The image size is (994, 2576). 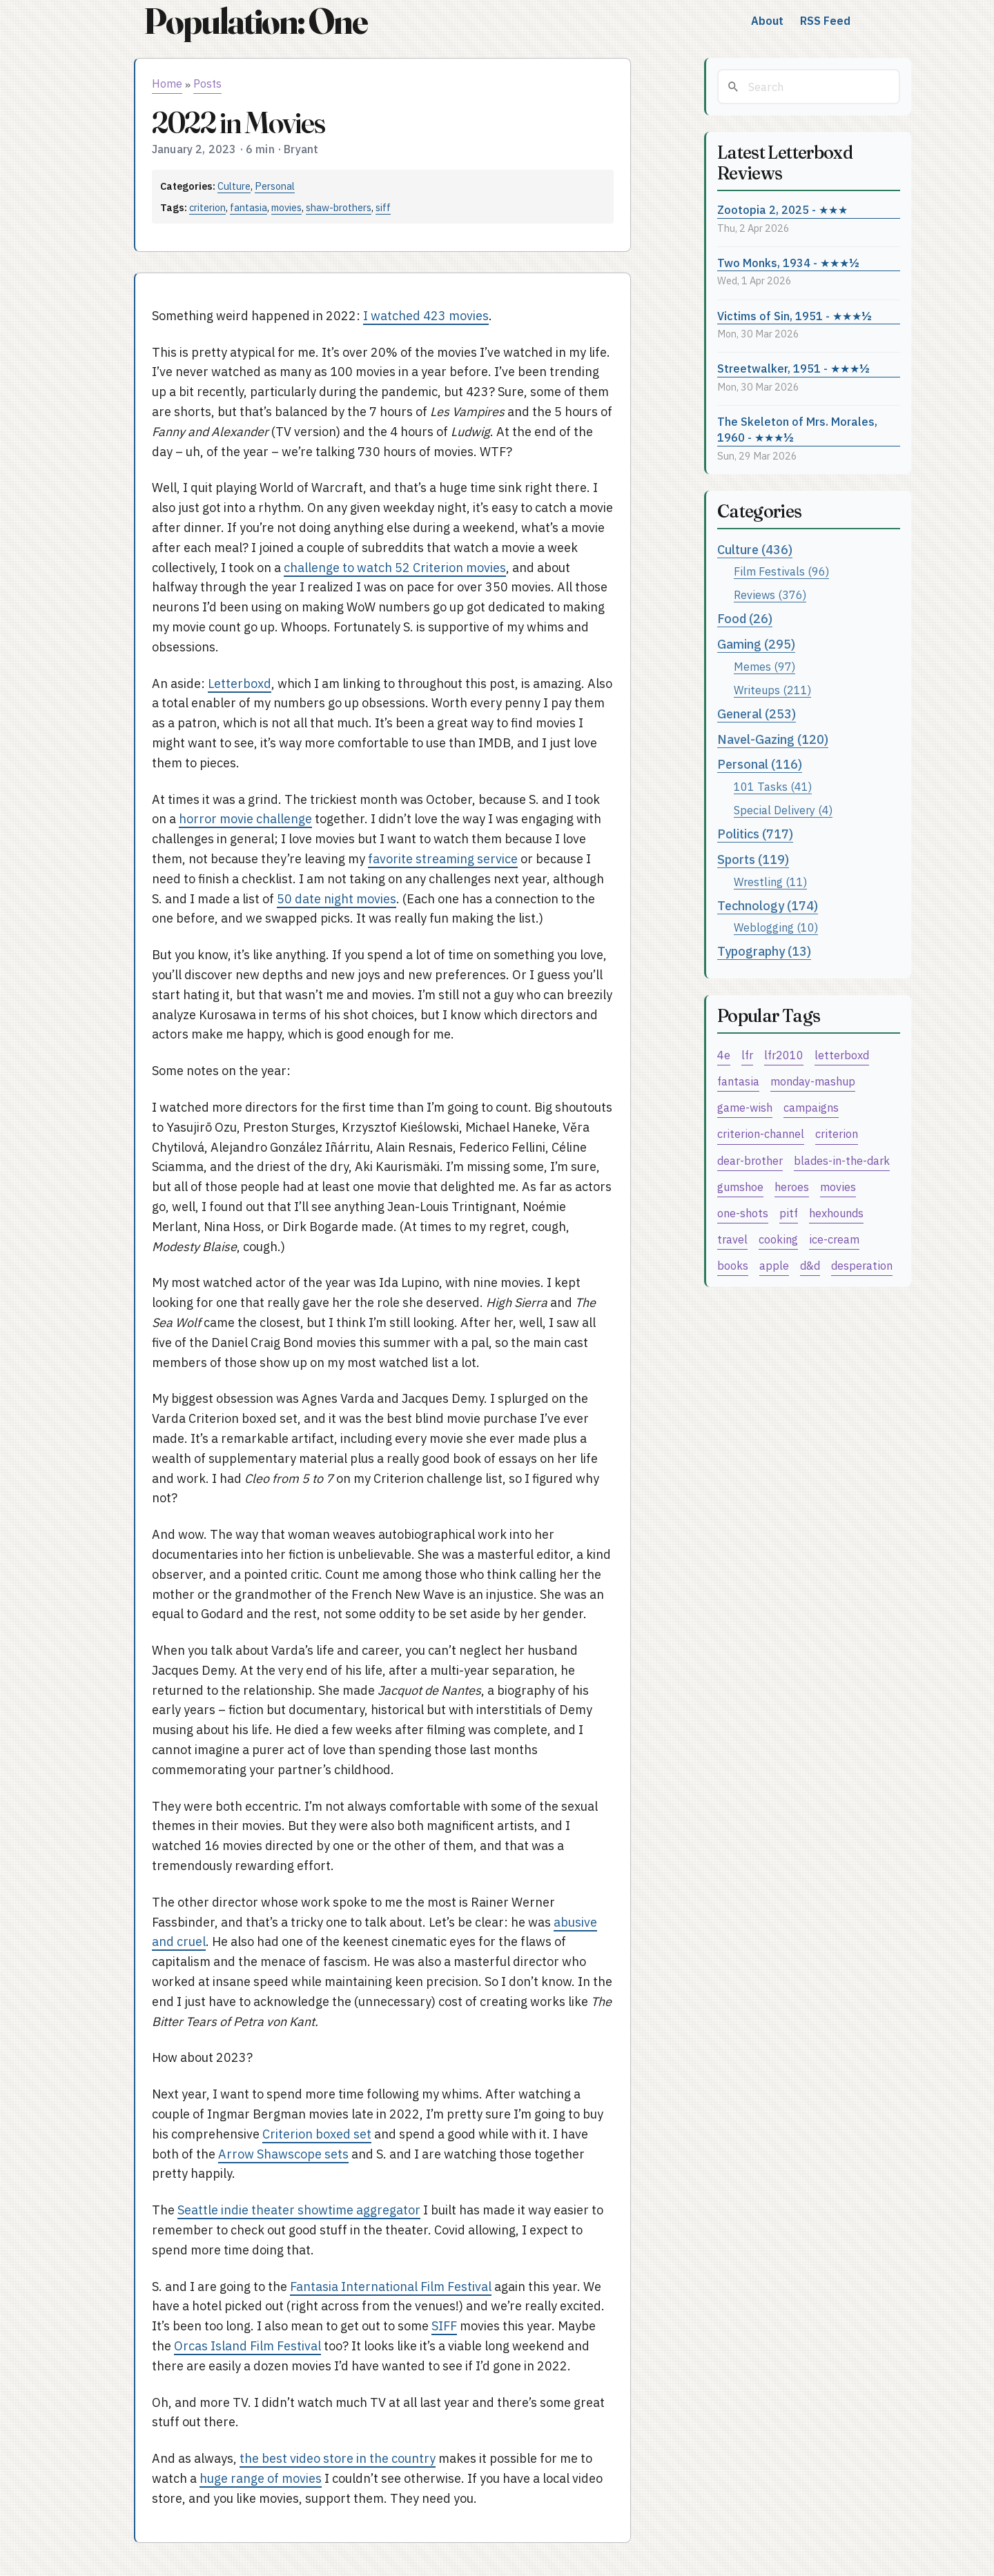 I want to click on Culture, so click(x=234, y=186).